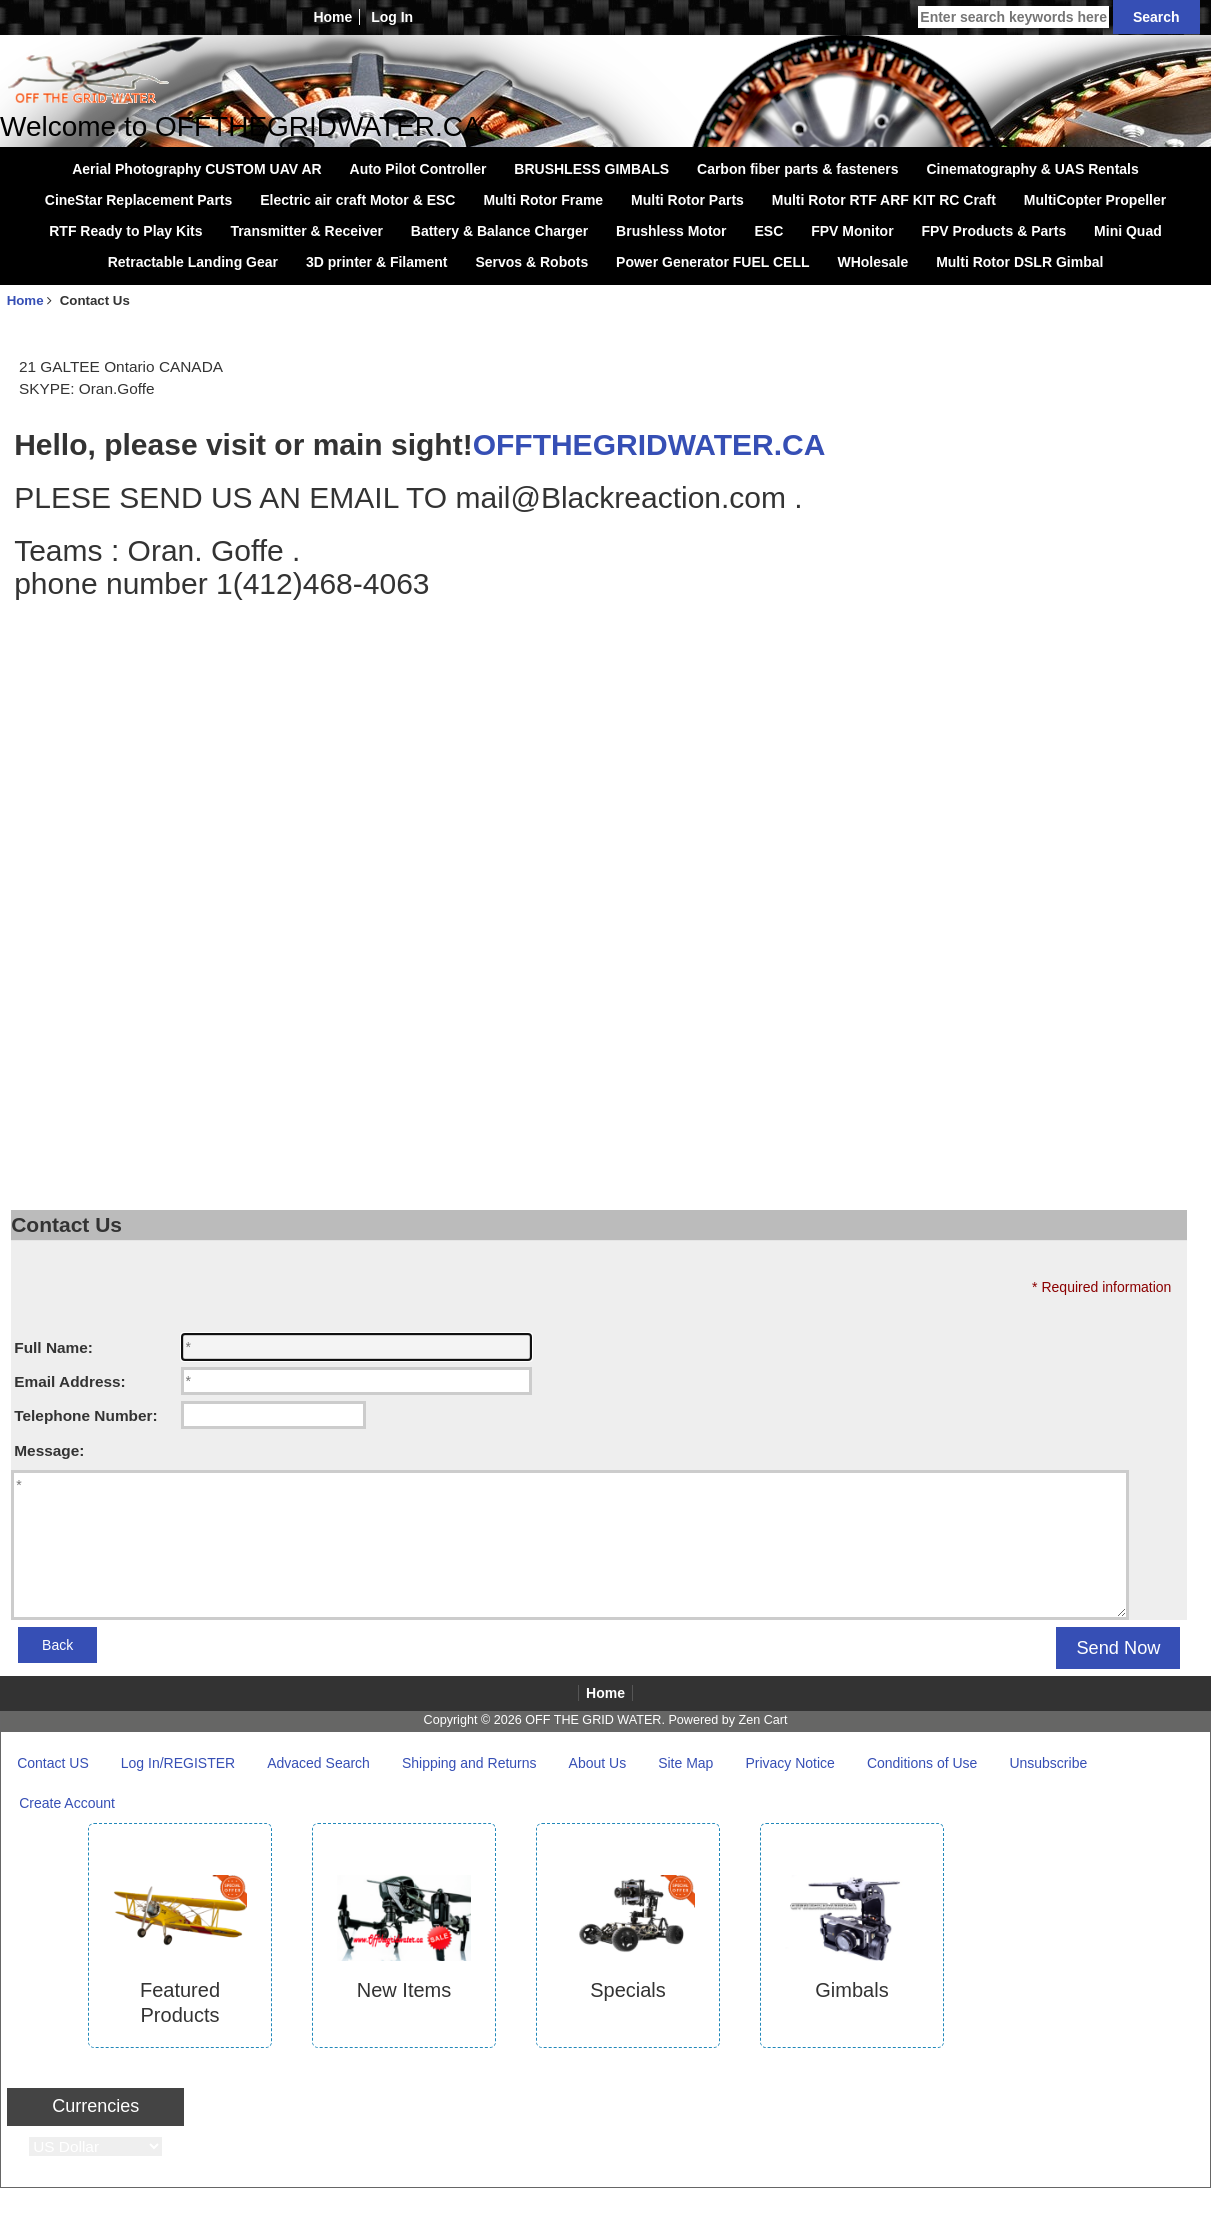 The width and height of the screenshot is (1211, 2219). What do you see at coordinates (193, 262) in the screenshot?
I see `Retractable Landing Gear` at bounding box center [193, 262].